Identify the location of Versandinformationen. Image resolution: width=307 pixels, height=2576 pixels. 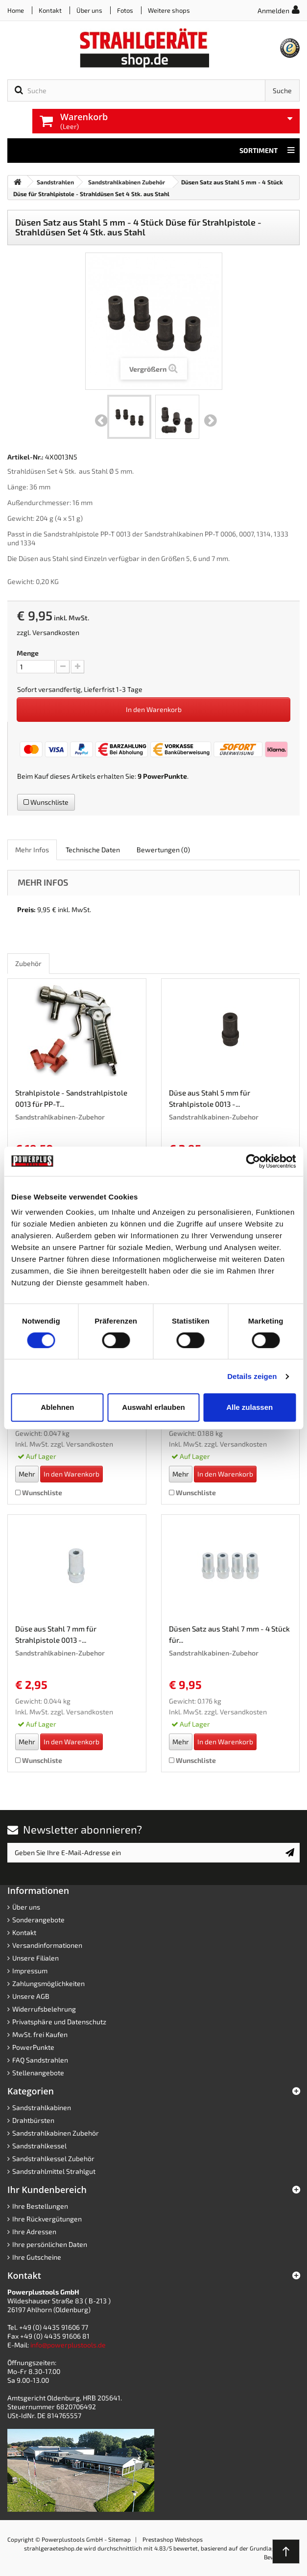
(47, 1945).